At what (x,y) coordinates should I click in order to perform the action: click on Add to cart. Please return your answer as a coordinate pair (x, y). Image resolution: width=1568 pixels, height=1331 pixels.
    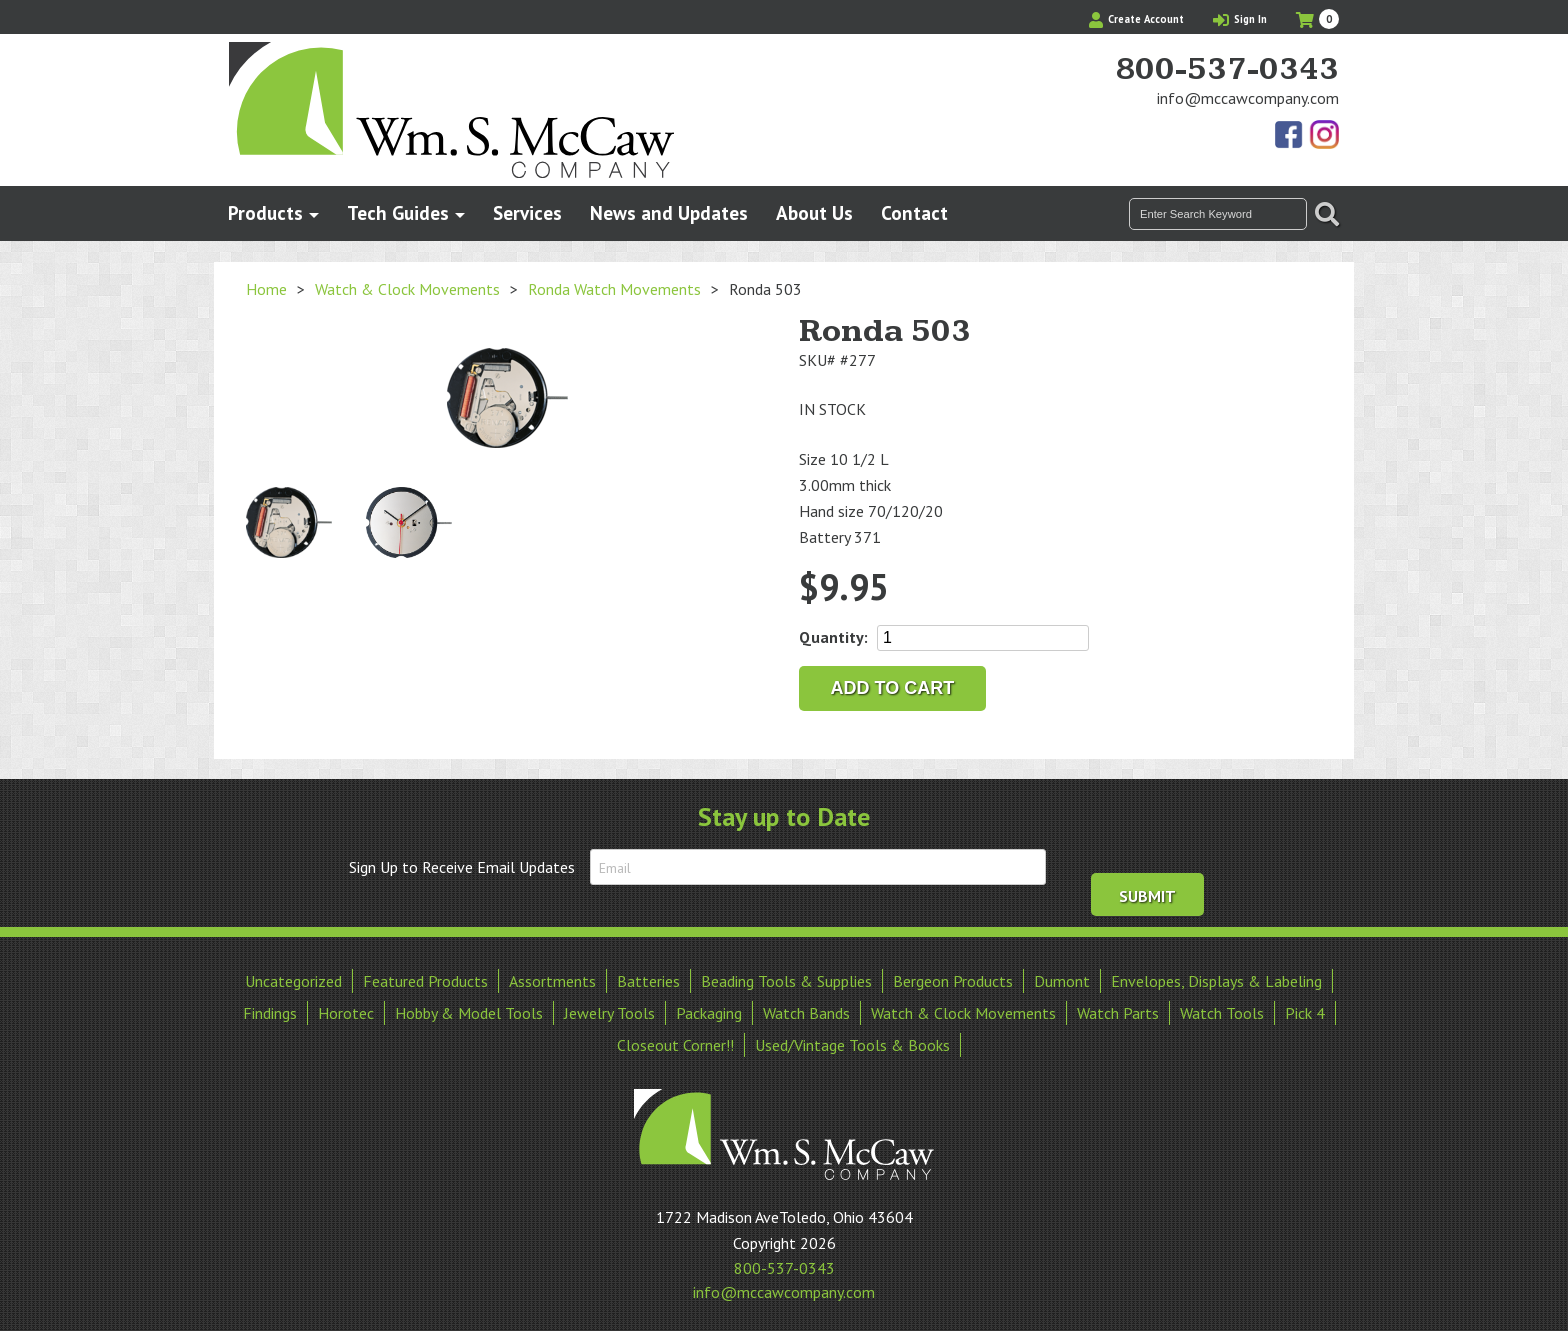
    Looking at the image, I should click on (893, 688).